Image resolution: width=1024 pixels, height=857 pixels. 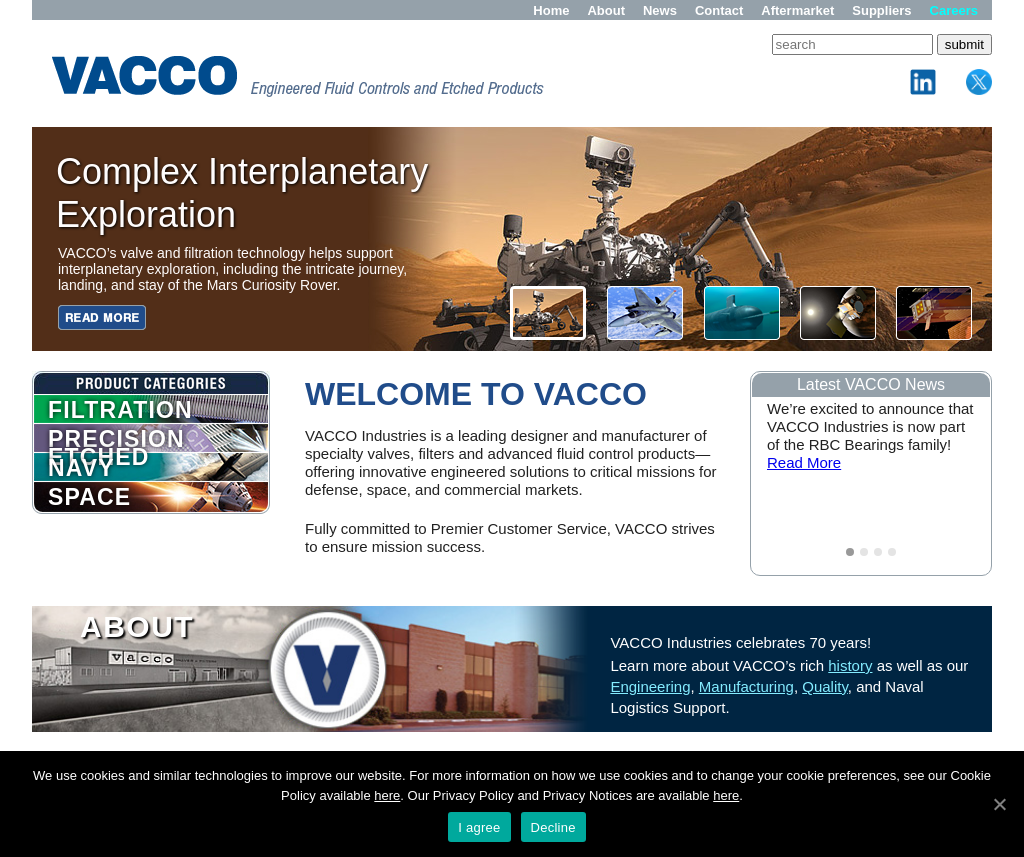 What do you see at coordinates (850, 665) in the screenshot?
I see `history` at bounding box center [850, 665].